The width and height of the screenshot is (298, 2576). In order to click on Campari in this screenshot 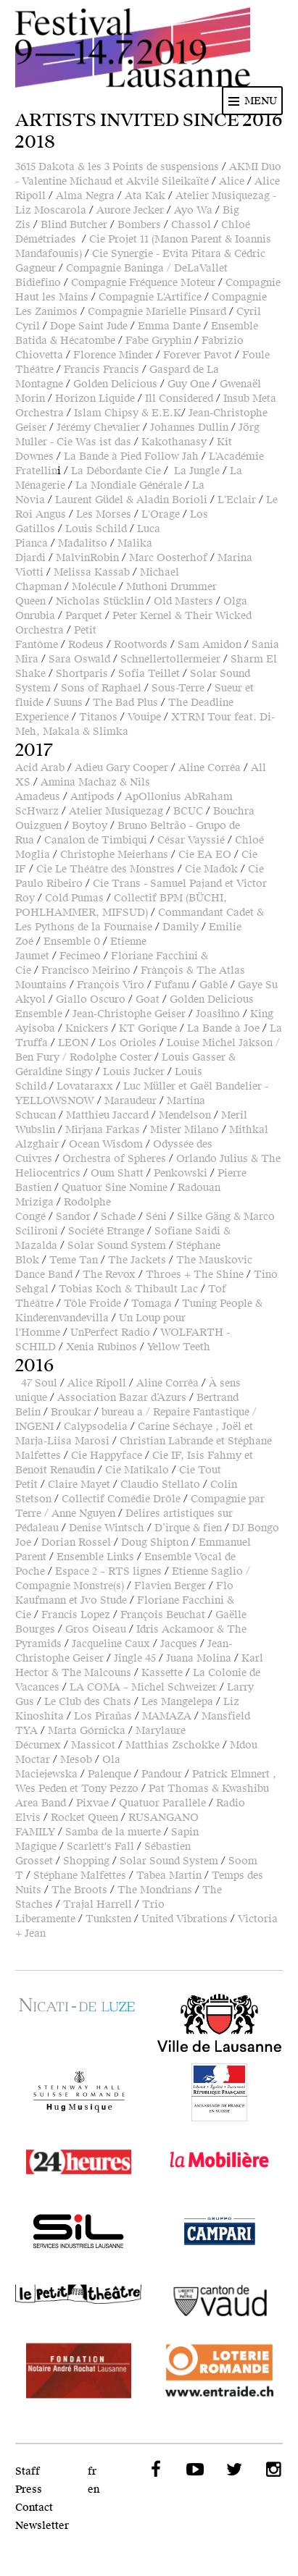, I will do `click(219, 2231)`.